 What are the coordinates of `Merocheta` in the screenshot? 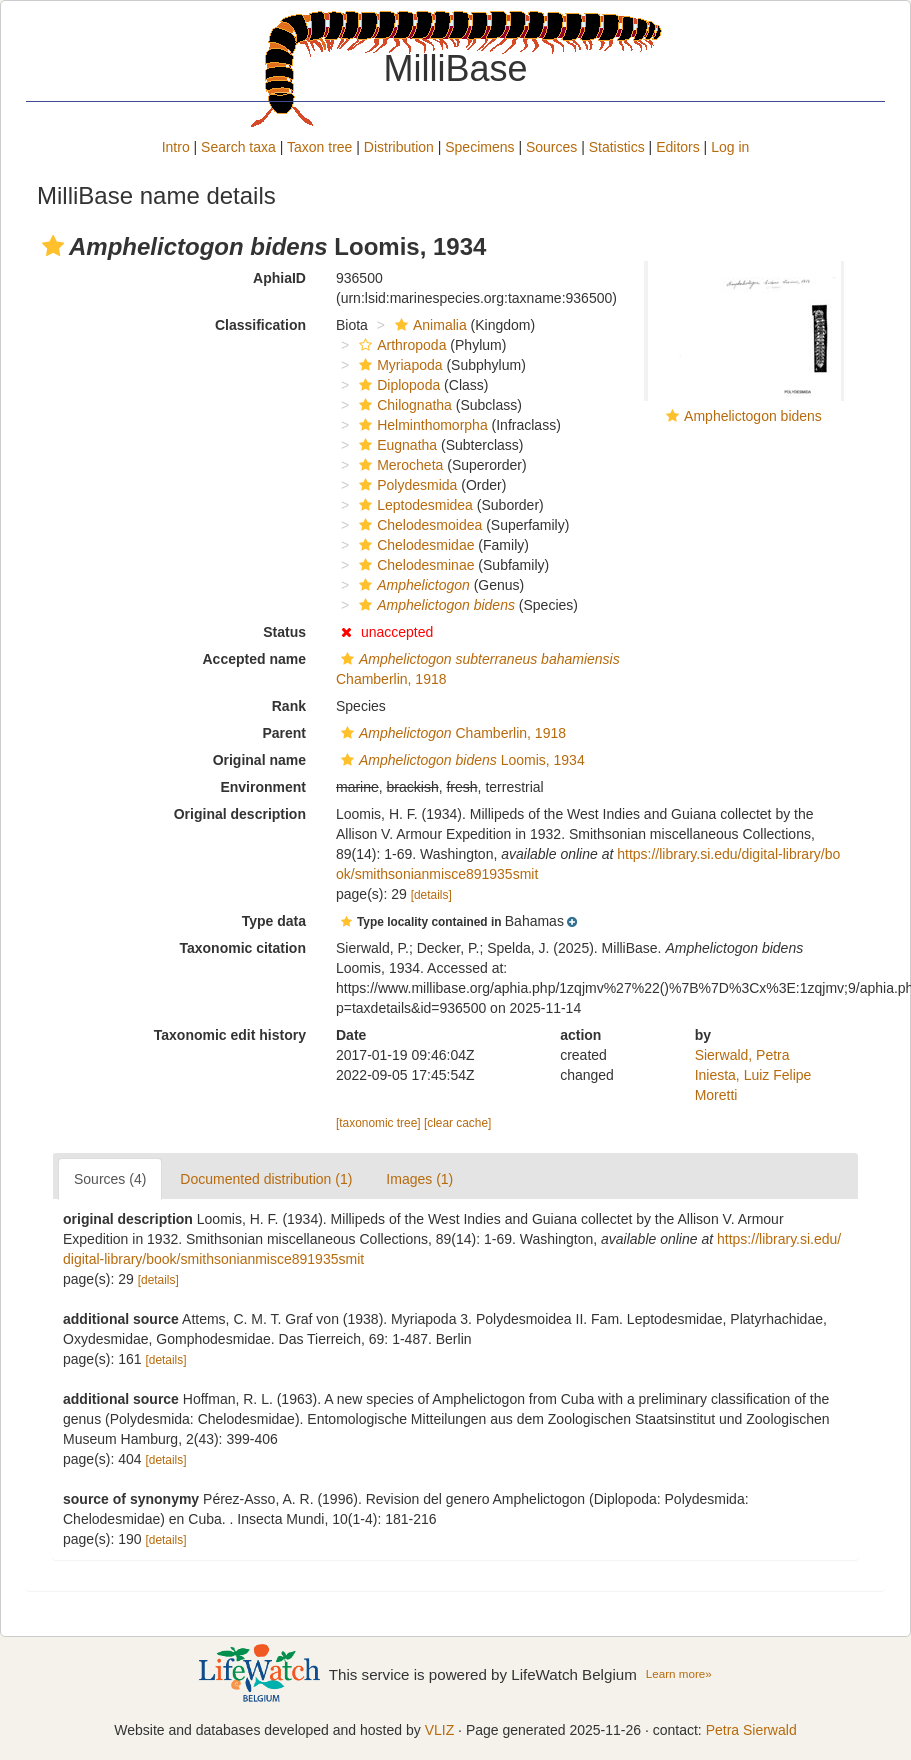 It's located at (398, 465).